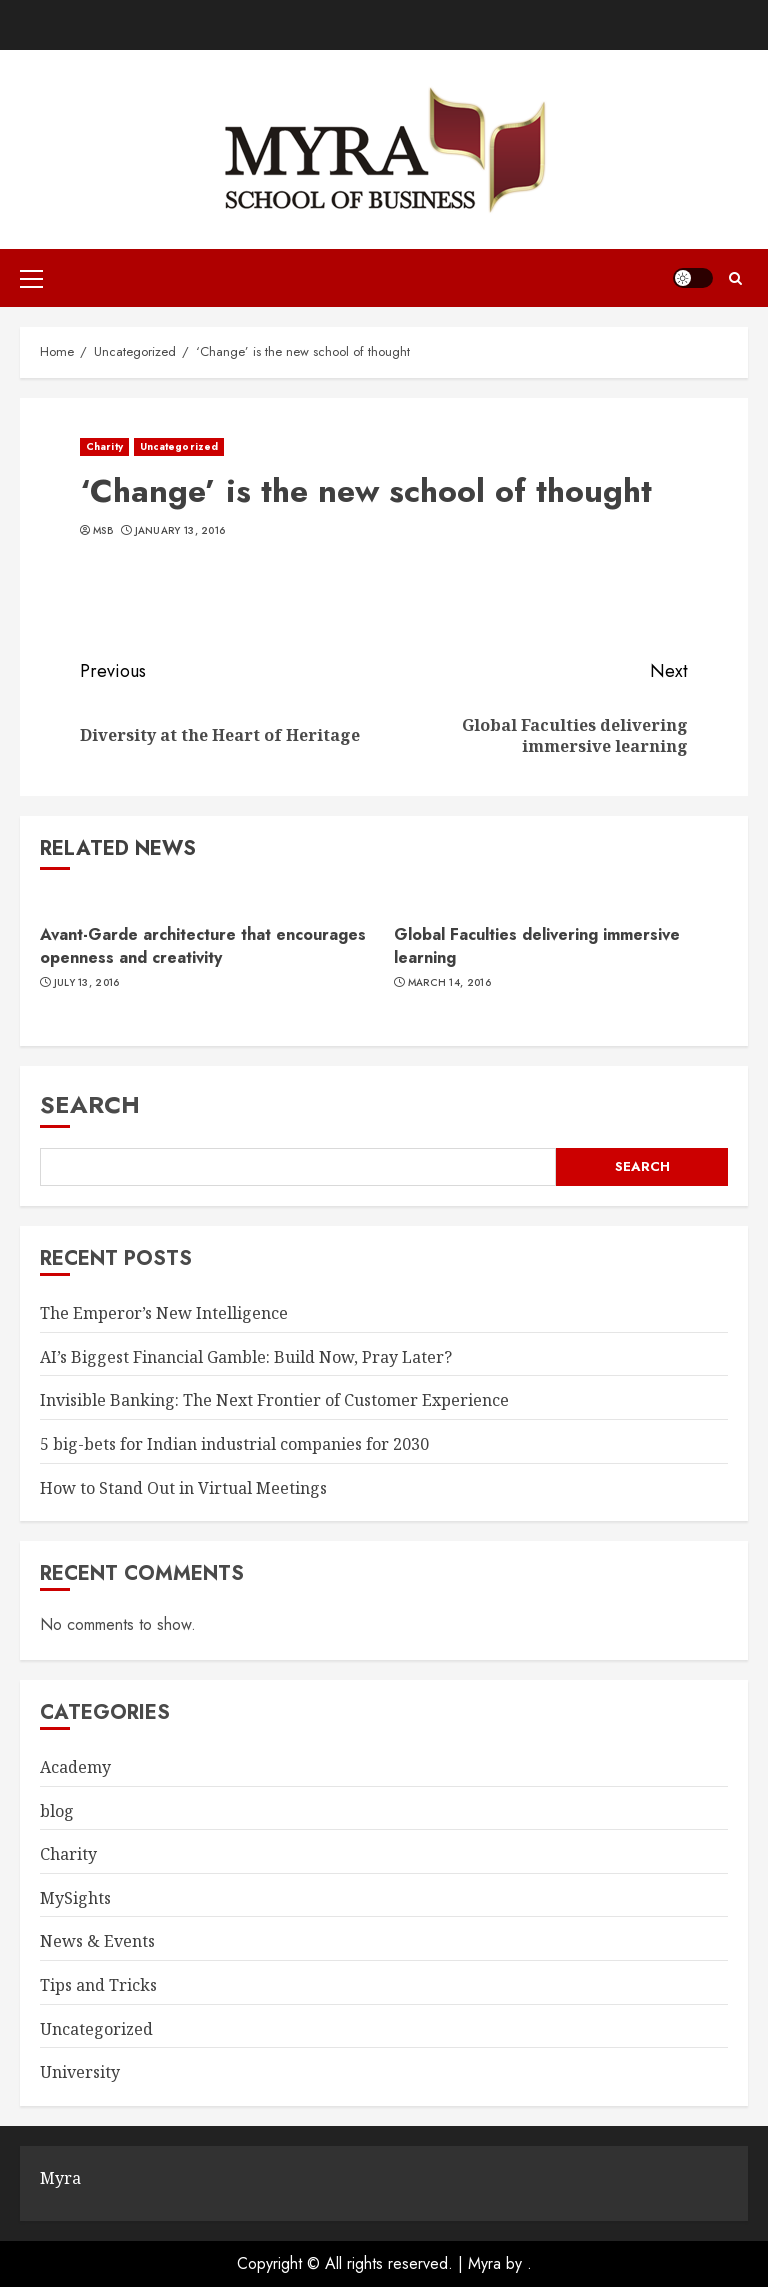 The width and height of the screenshot is (768, 2287). Describe the element at coordinates (183, 1488) in the screenshot. I see `How to Stand Out in Virtual Meetings` at that location.